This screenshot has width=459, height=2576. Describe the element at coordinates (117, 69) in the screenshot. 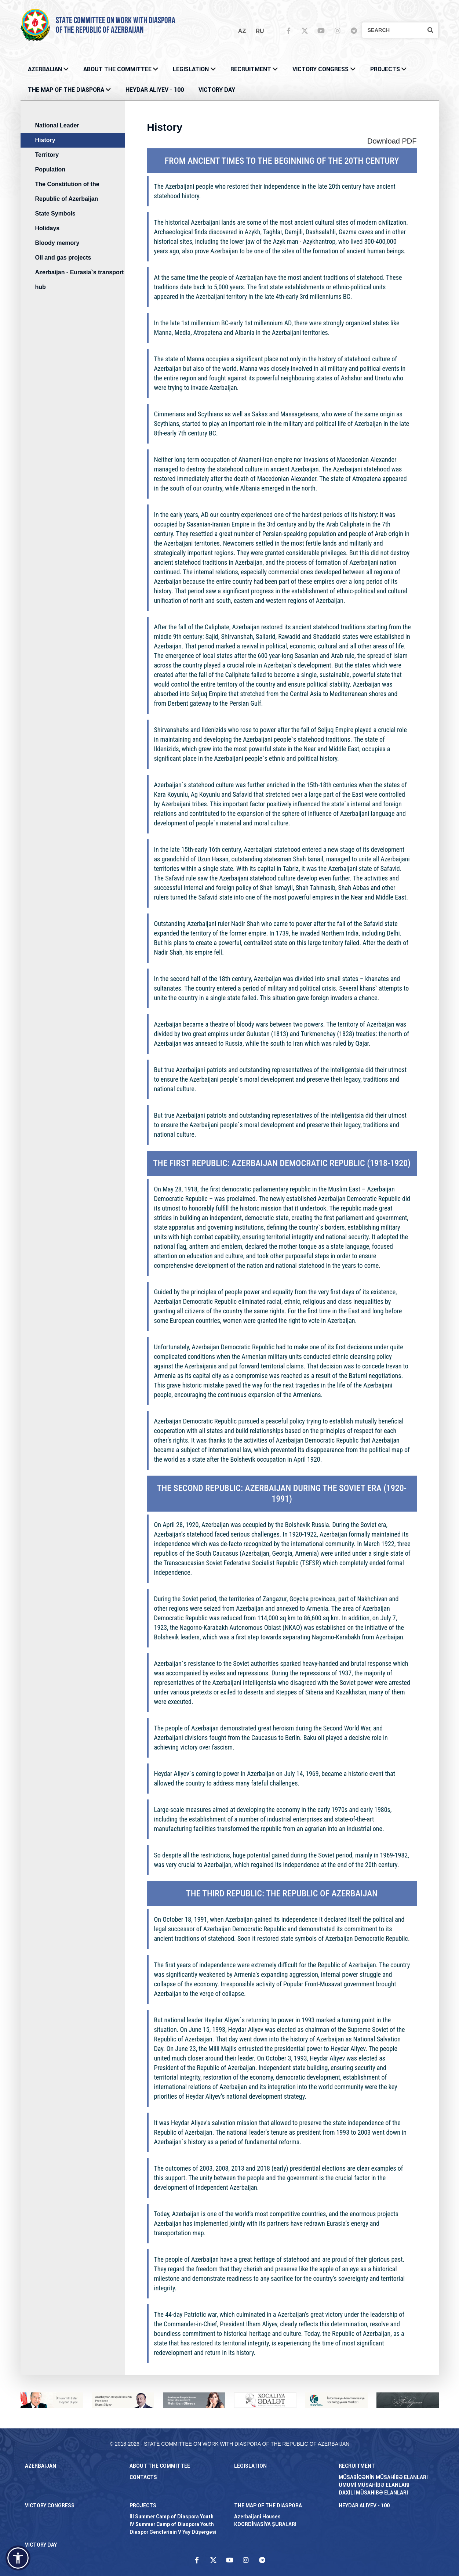

I see `About the Committee` at that location.